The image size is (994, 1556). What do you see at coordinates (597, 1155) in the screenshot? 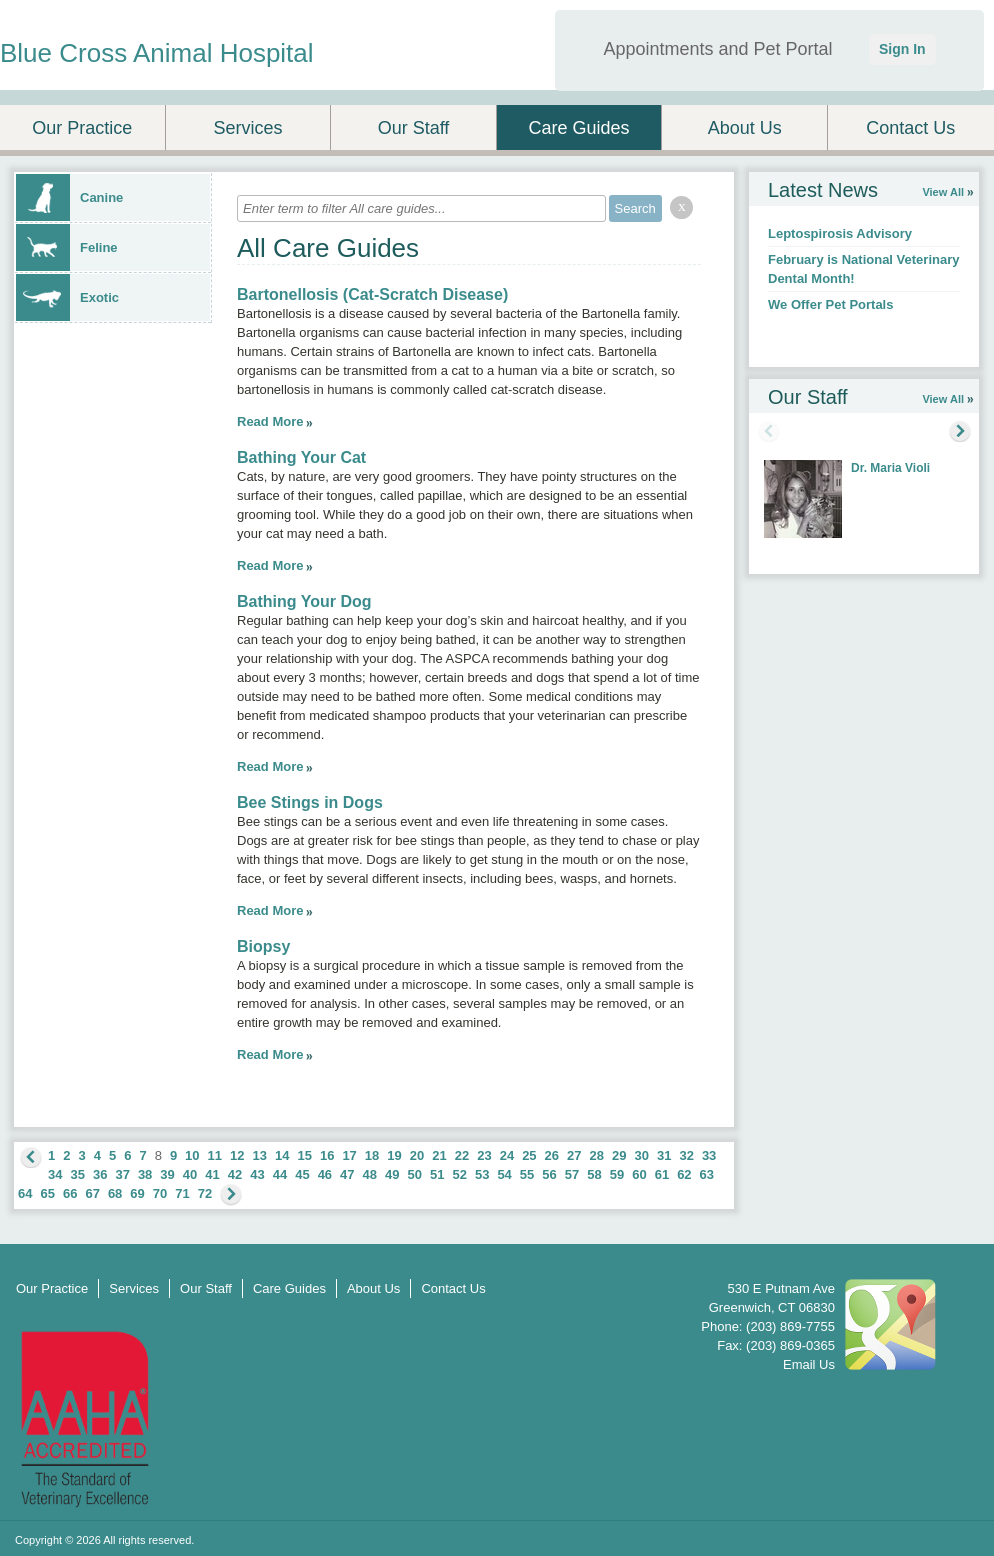
I see `28` at bounding box center [597, 1155].